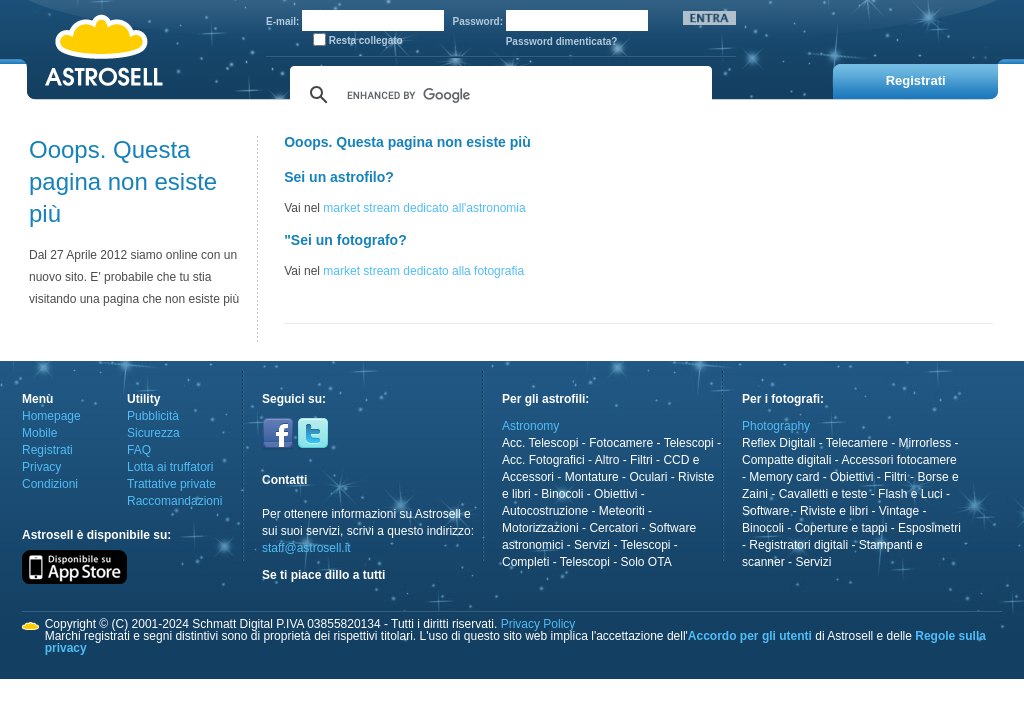 The width and height of the screenshot is (1024, 720). Describe the element at coordinates (306, 548) in the screenshot. I see `staff@astrosell.it` at that location.